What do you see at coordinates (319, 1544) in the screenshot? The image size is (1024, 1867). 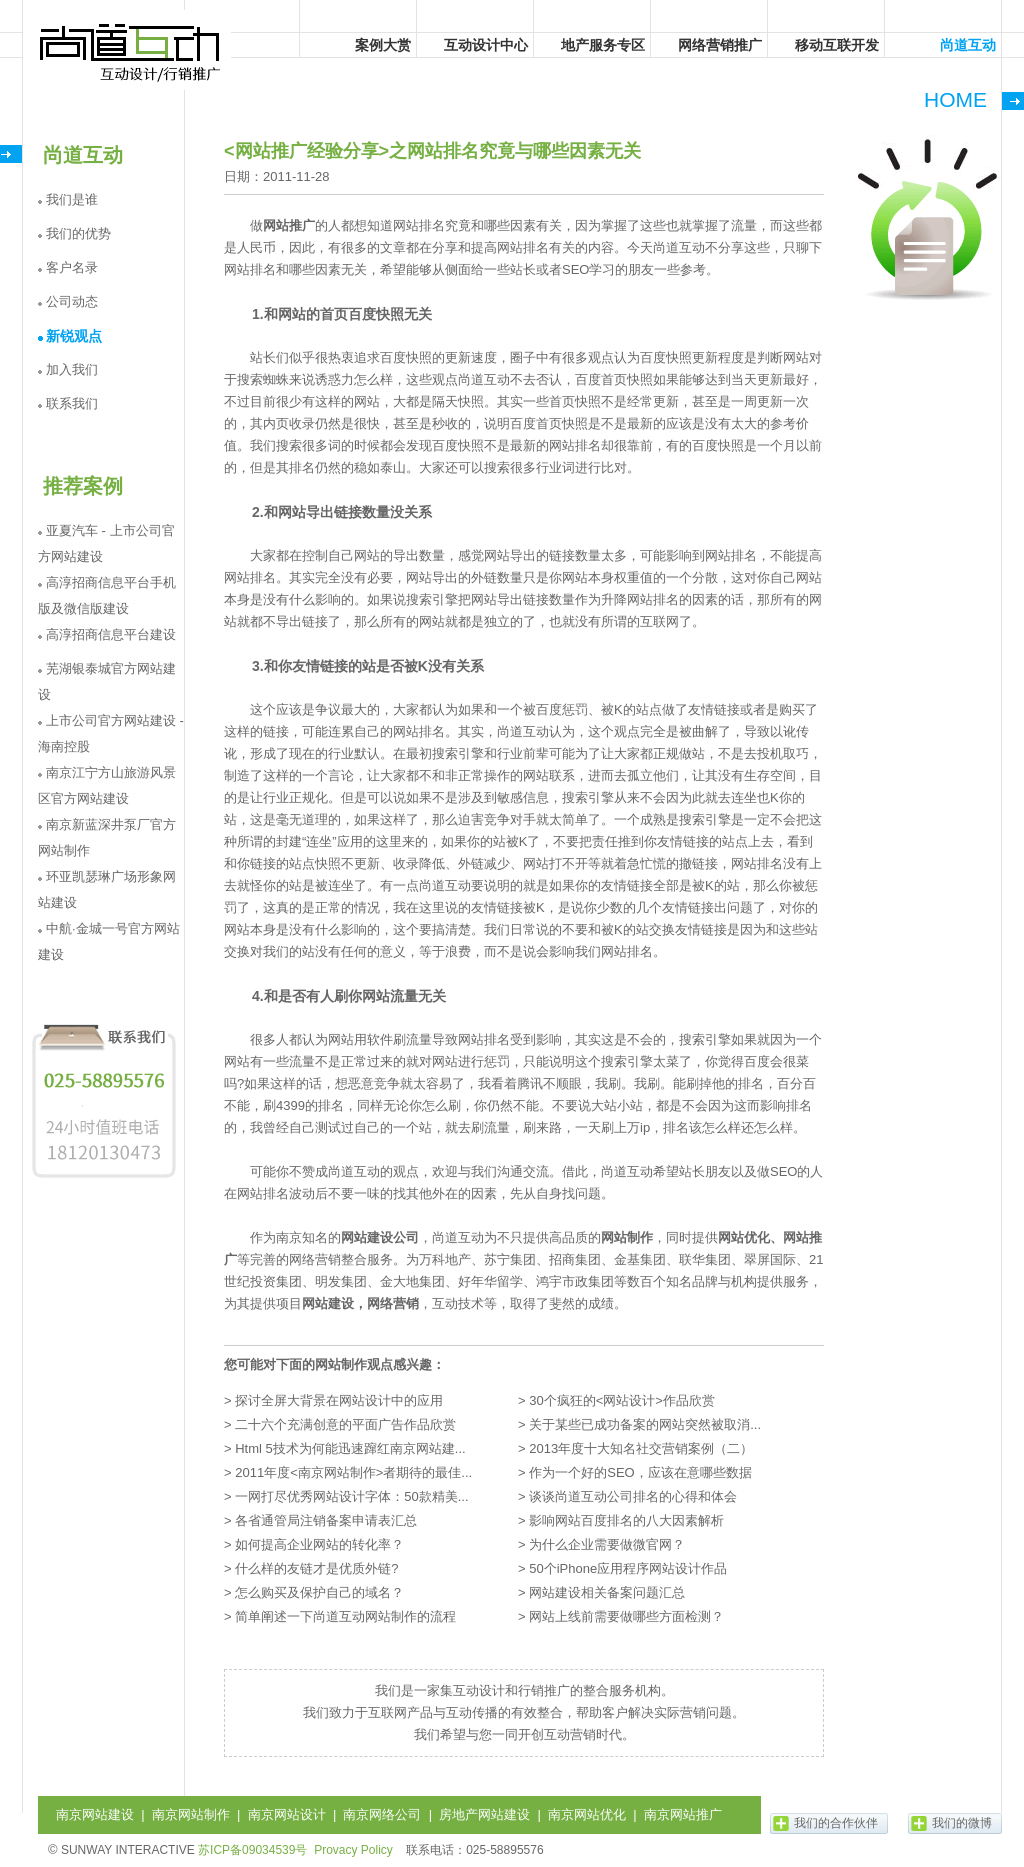 I see `如何提高企业网站的转化率？` at bounding box center [319, 1544].